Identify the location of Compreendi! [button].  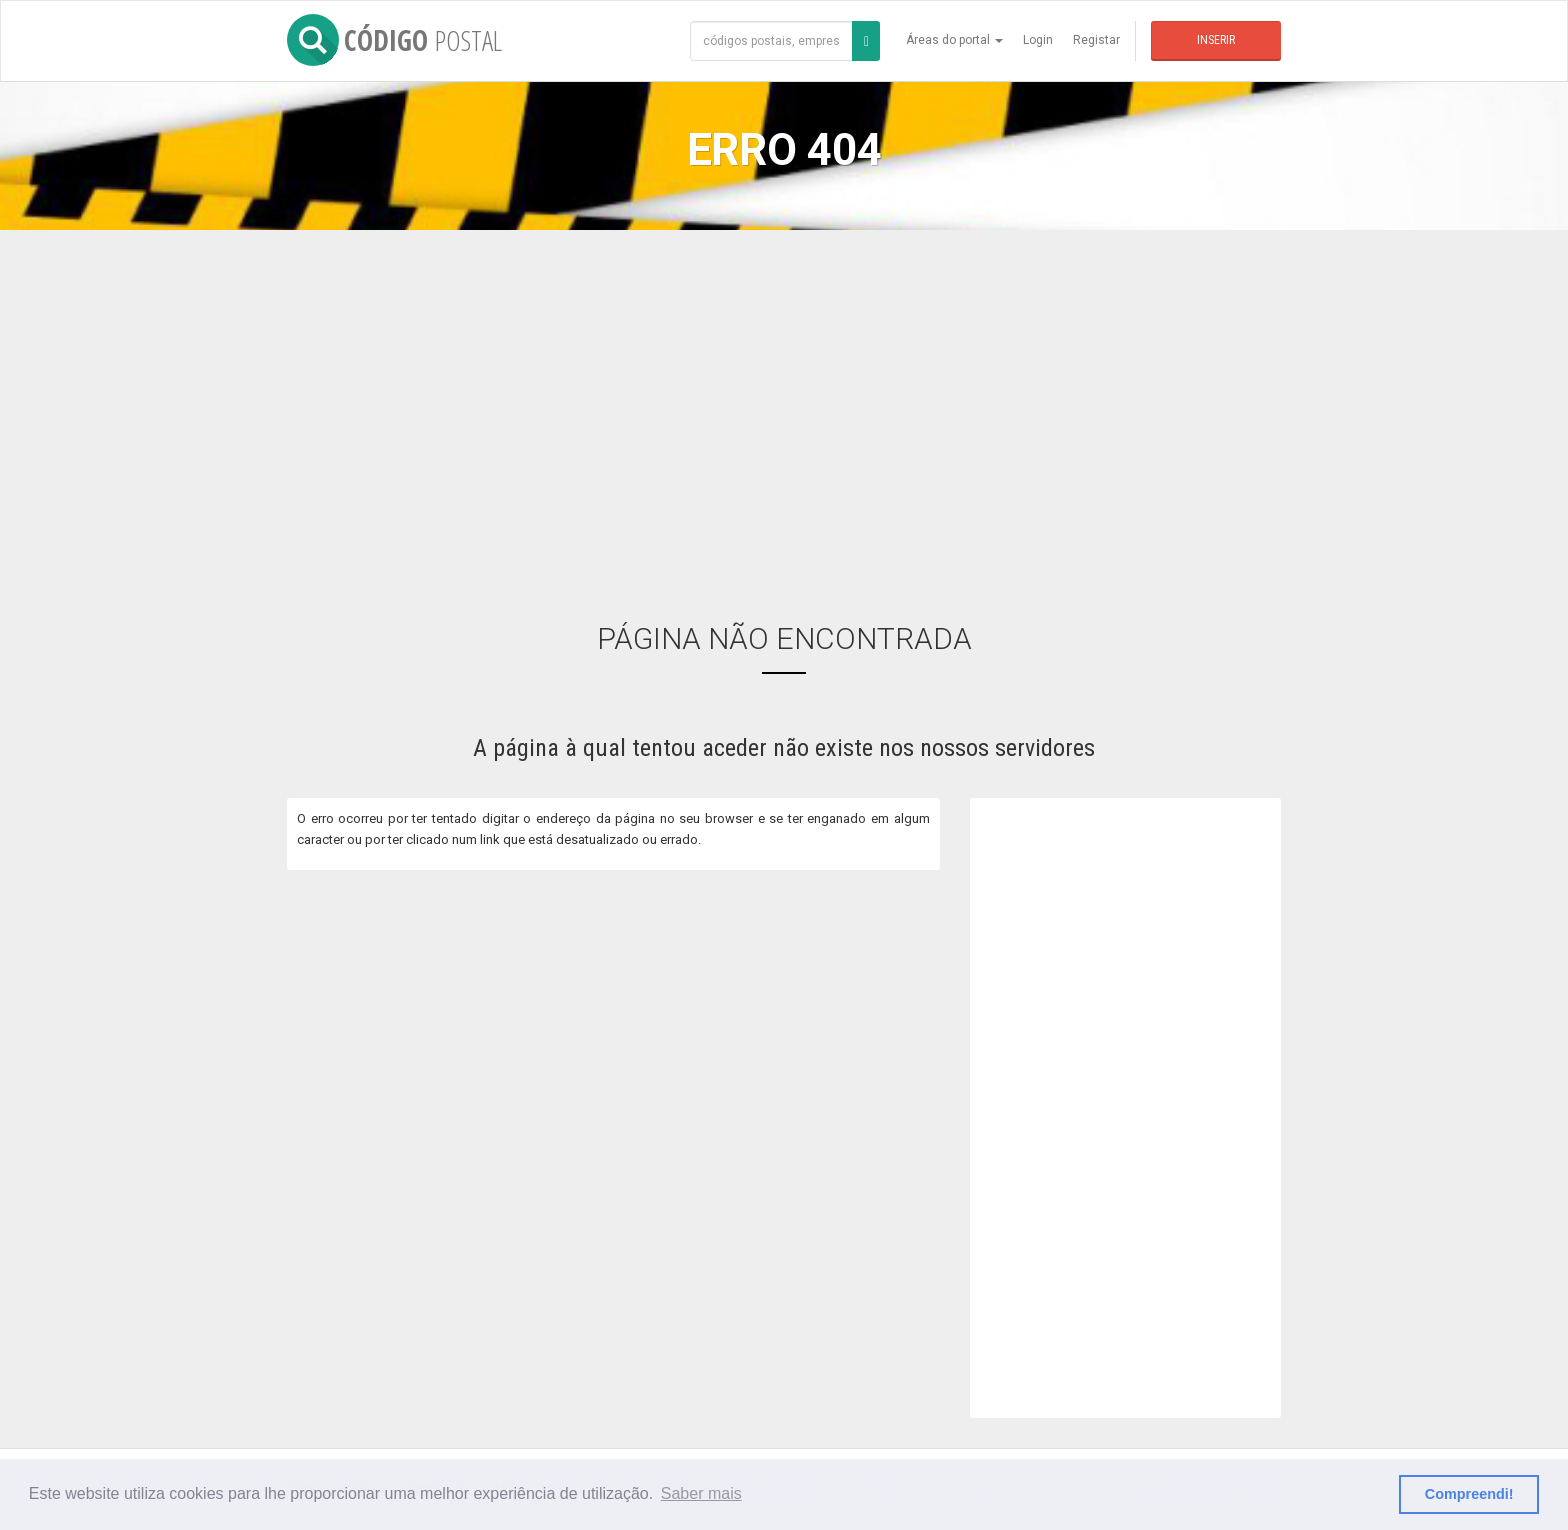
(1469, 1494).